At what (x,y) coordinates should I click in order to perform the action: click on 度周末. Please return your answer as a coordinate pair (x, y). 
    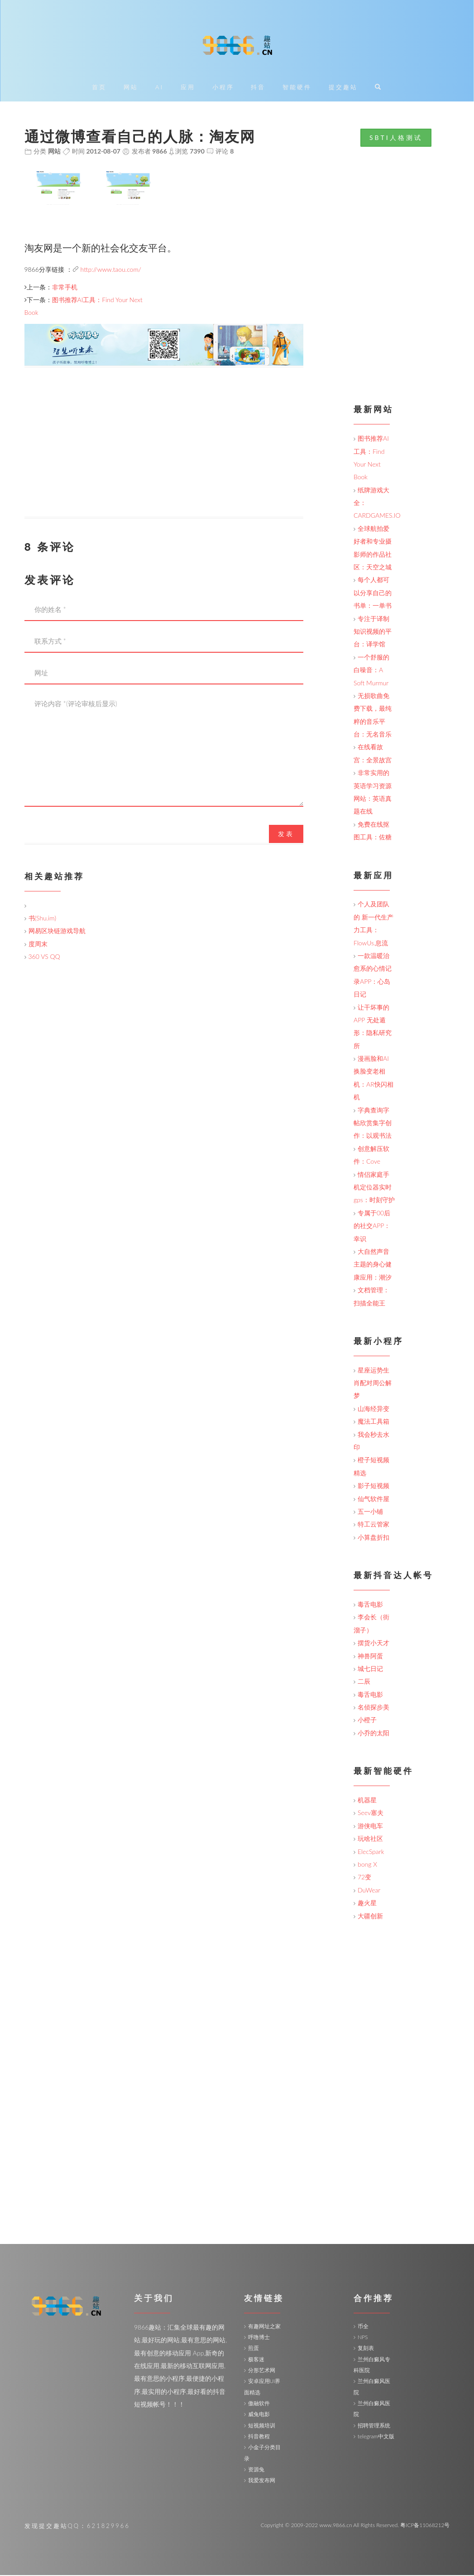
    Looking at the image, I should click on (38, 944).